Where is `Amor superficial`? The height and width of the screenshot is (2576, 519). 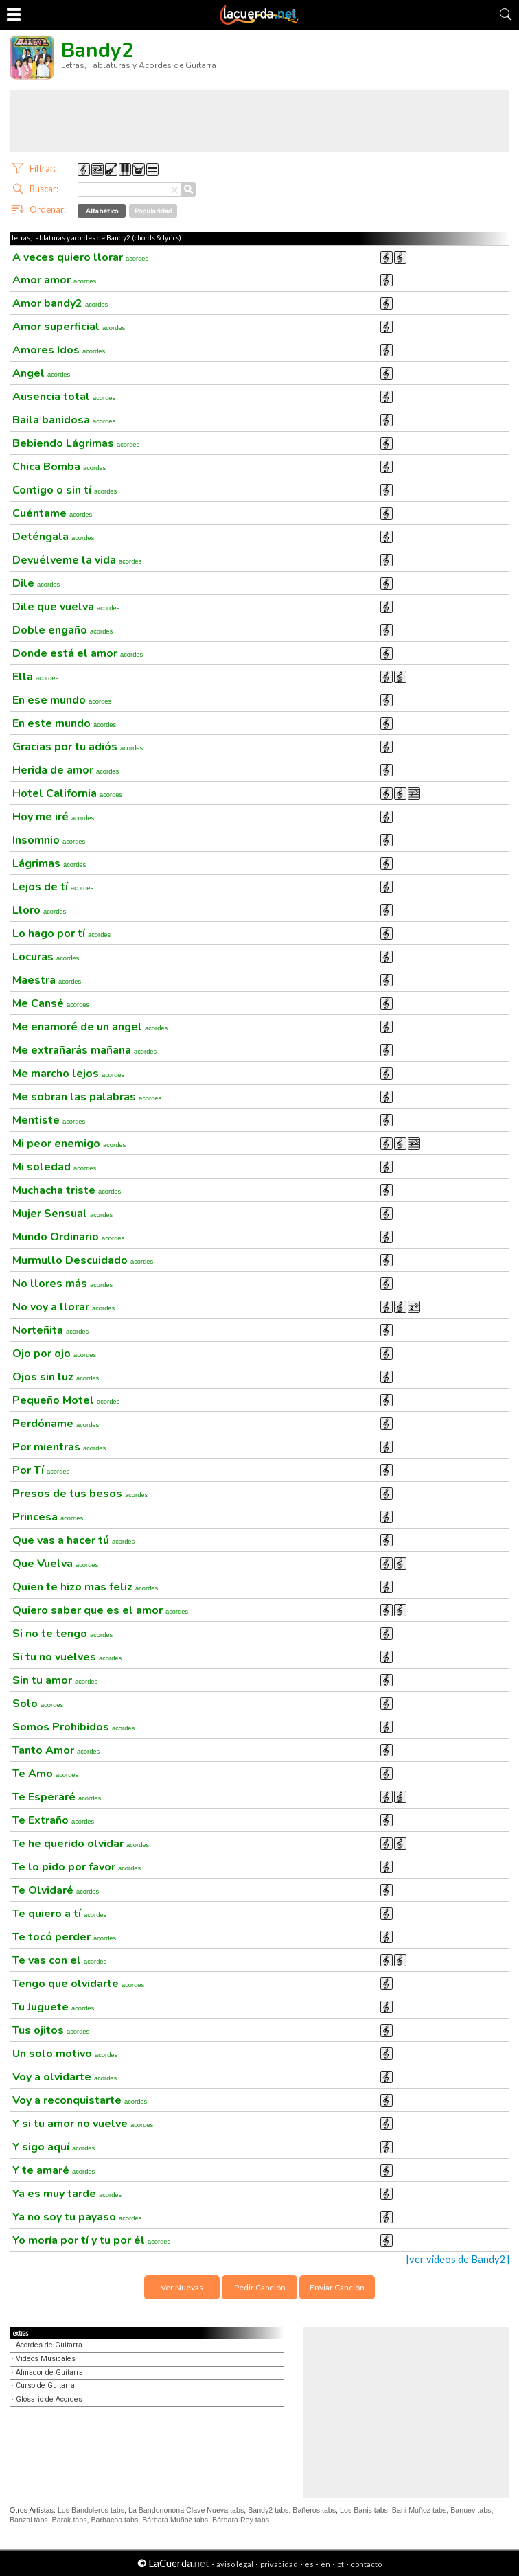 Amor superficial is located at coordinates (68, 326).